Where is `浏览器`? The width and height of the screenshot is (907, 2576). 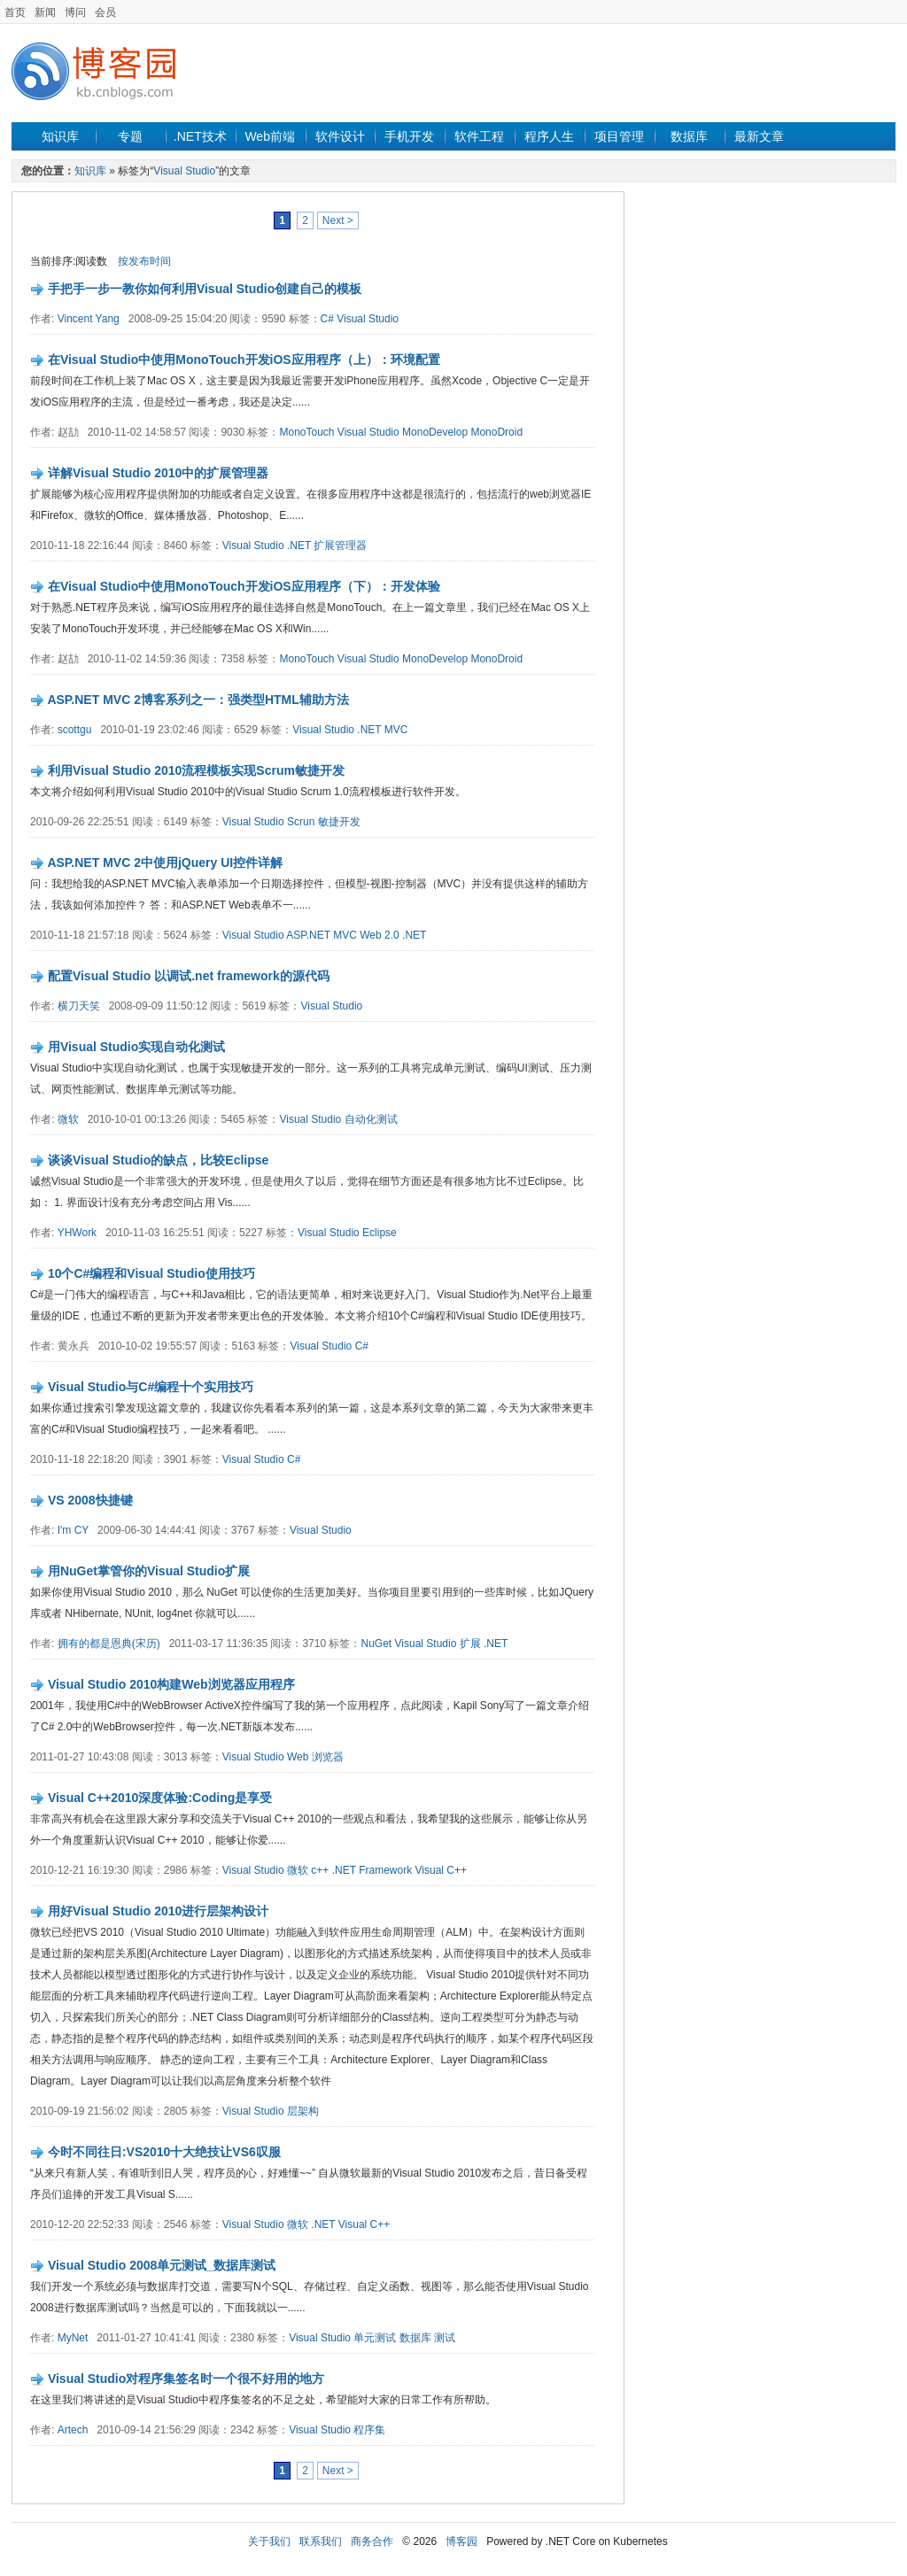
浏览器 is located at coordinates (328, 1757).